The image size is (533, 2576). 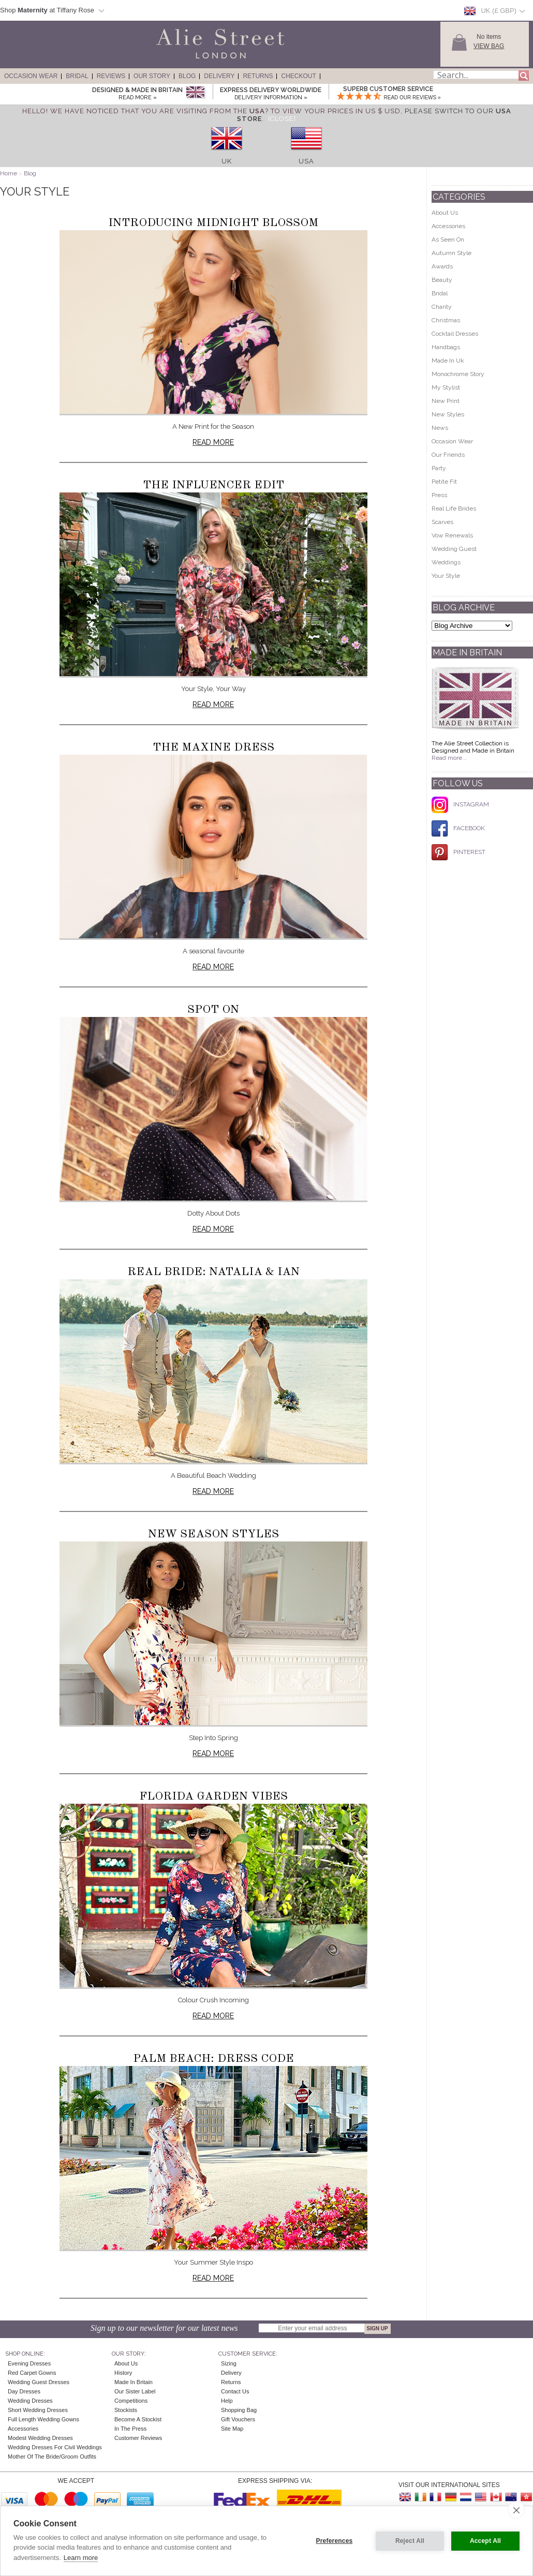 What do you see at coordinates (439, 468) in the screenshot?
I see `Party` at bounding box center [439, 468].